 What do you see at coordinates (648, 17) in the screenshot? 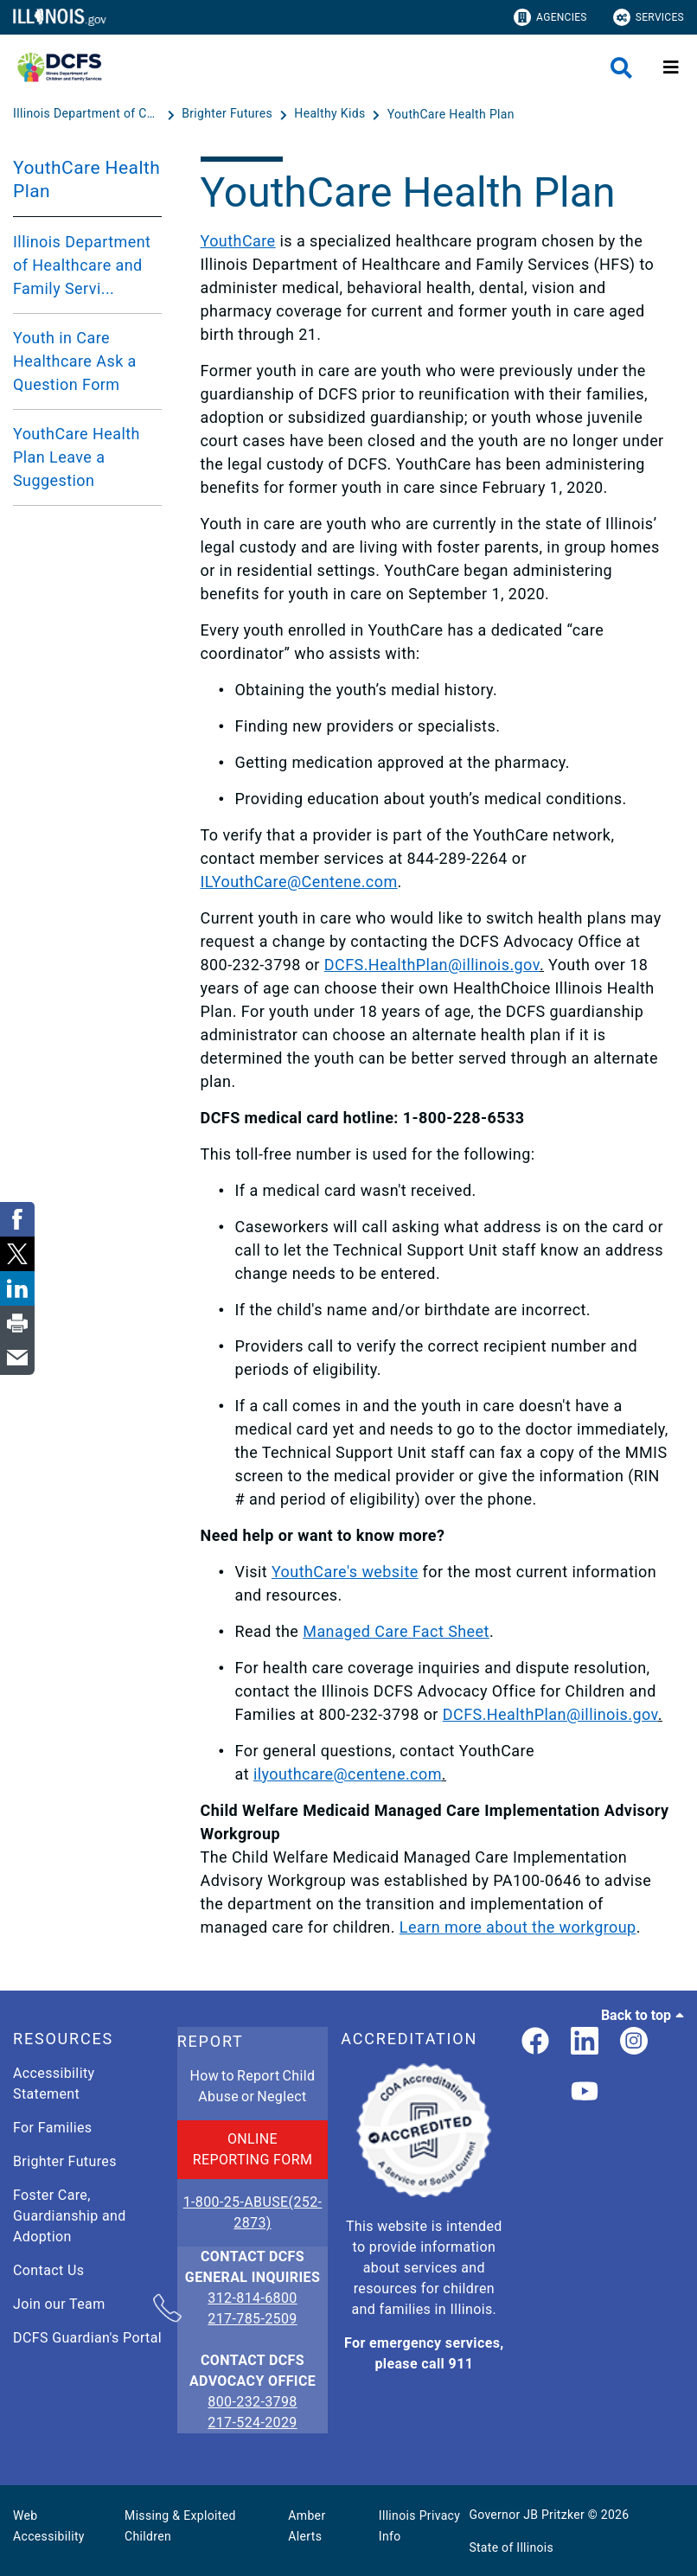
I see `Services` at bounding box center [648, 17].